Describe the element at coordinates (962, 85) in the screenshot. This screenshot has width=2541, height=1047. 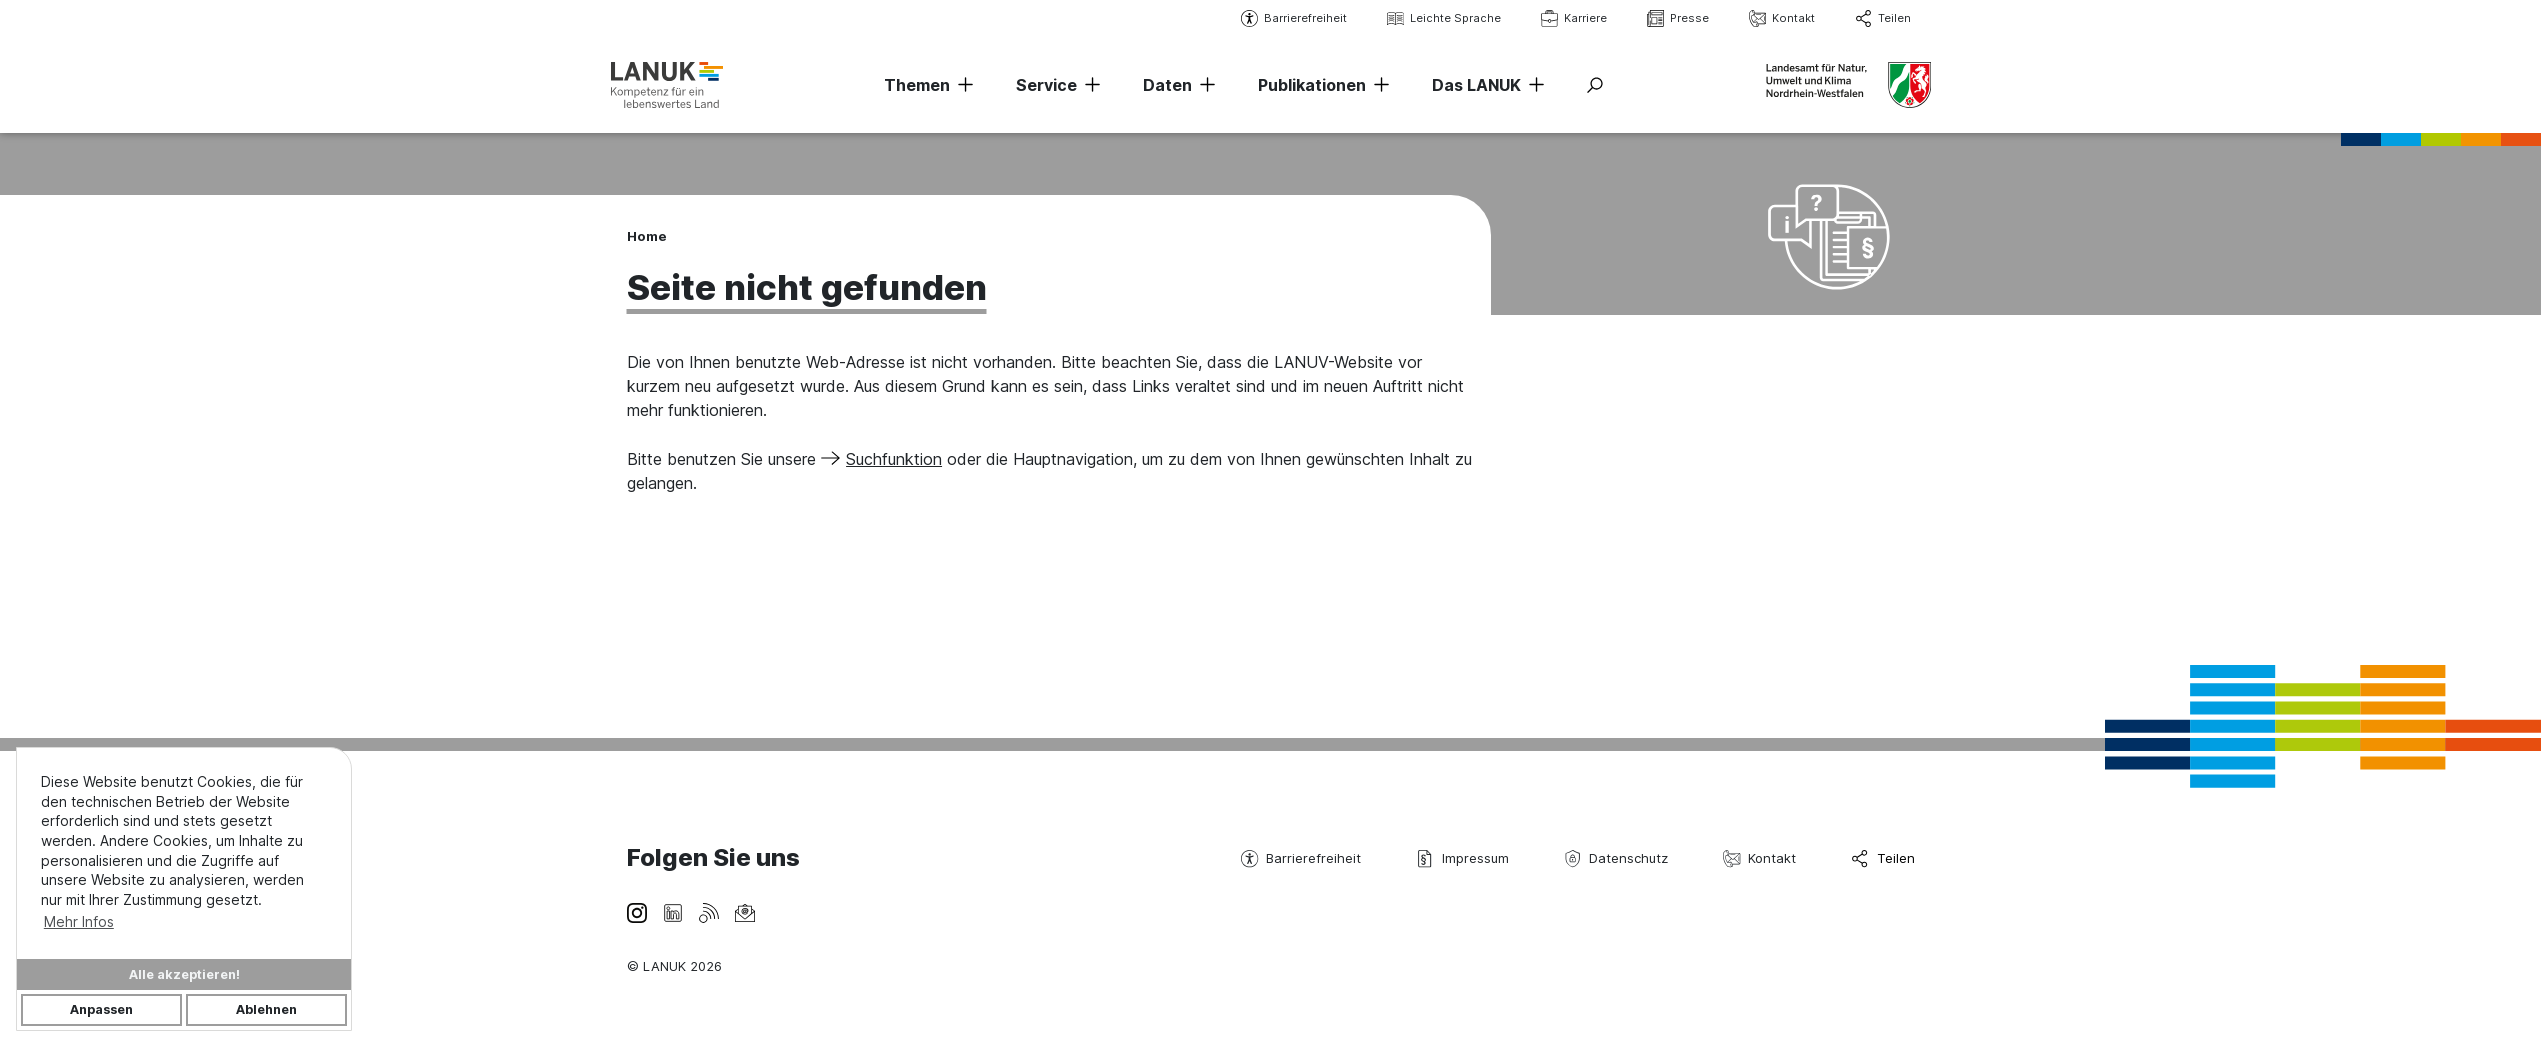
I see `[Navigation erweitern]` at that location.